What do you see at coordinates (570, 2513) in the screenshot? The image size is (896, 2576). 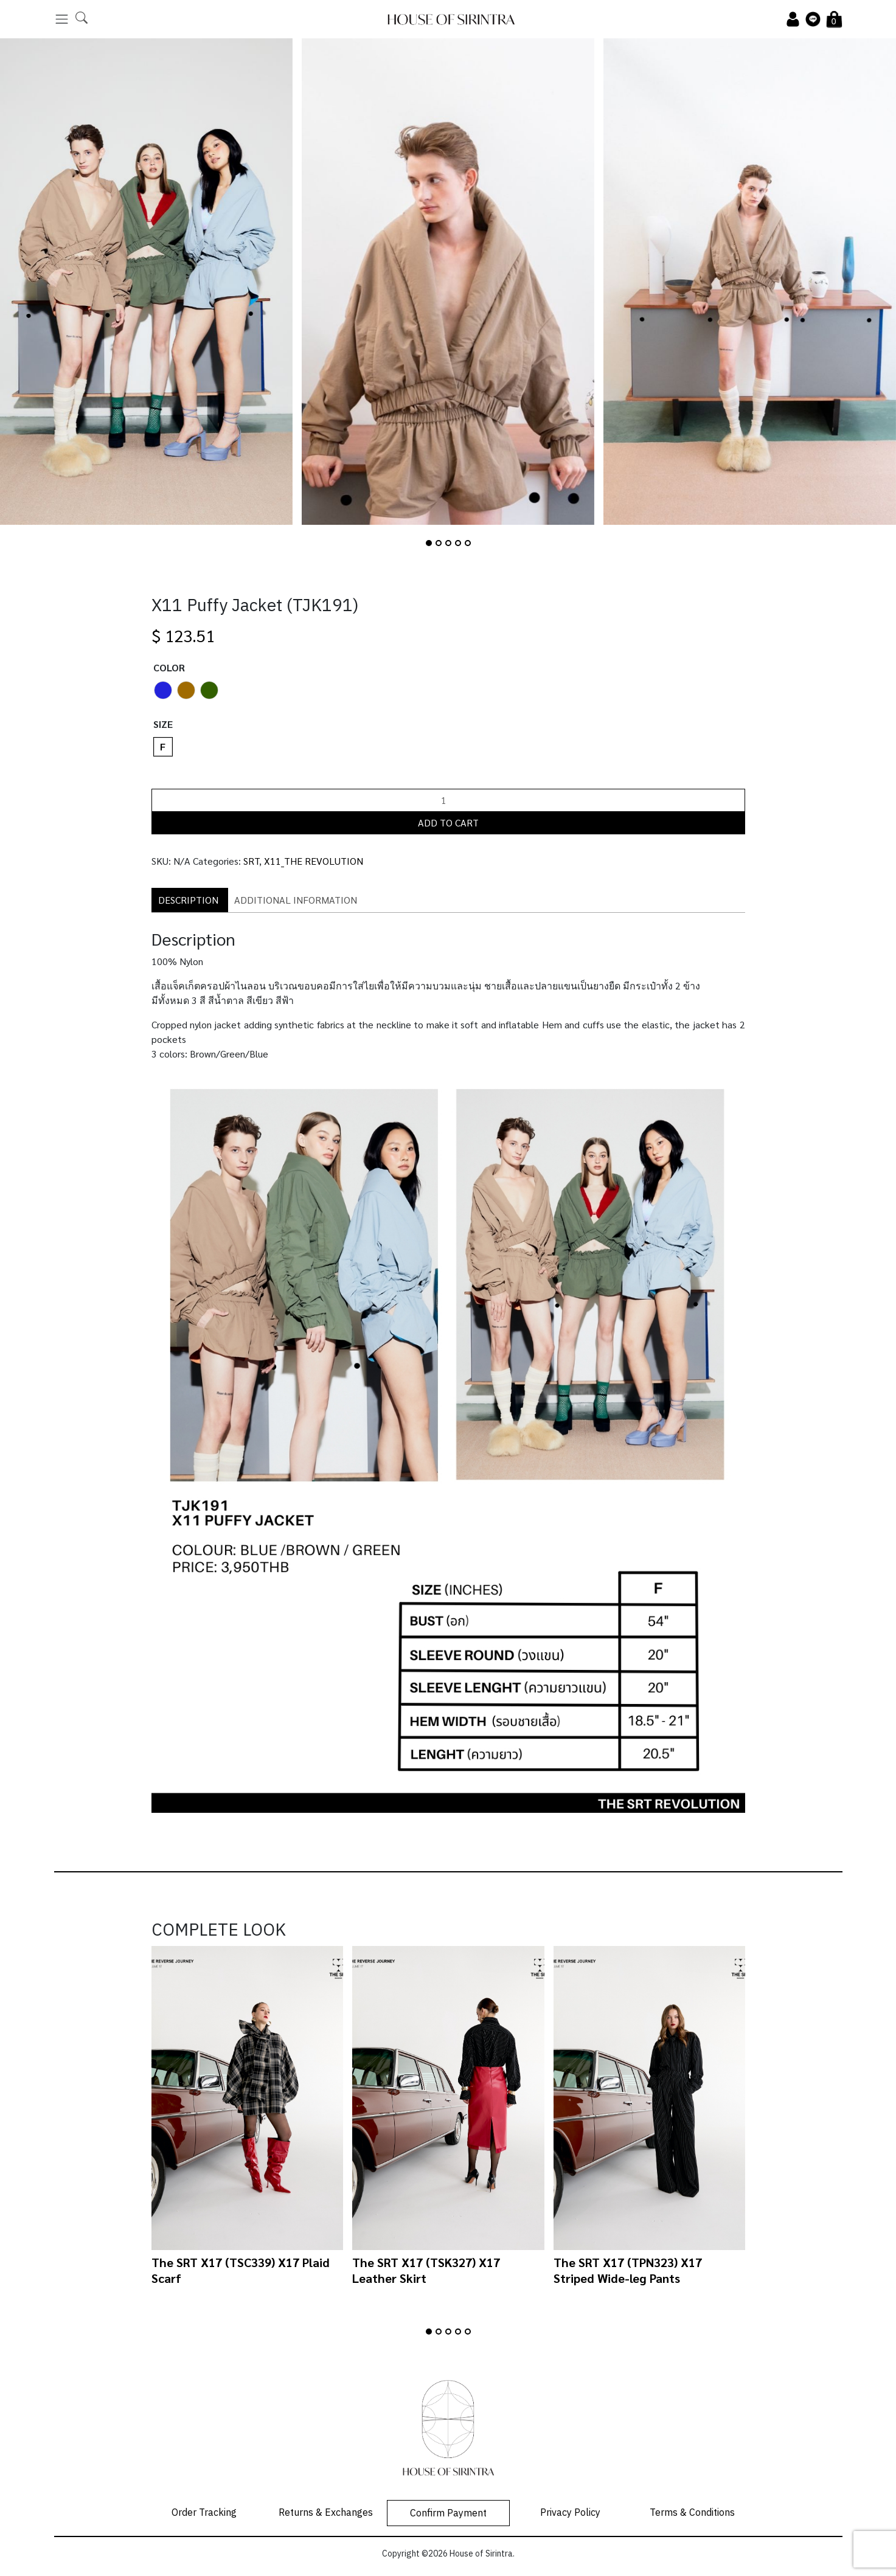 I see `Privacy Policy` at bounding box center [570, 2513].